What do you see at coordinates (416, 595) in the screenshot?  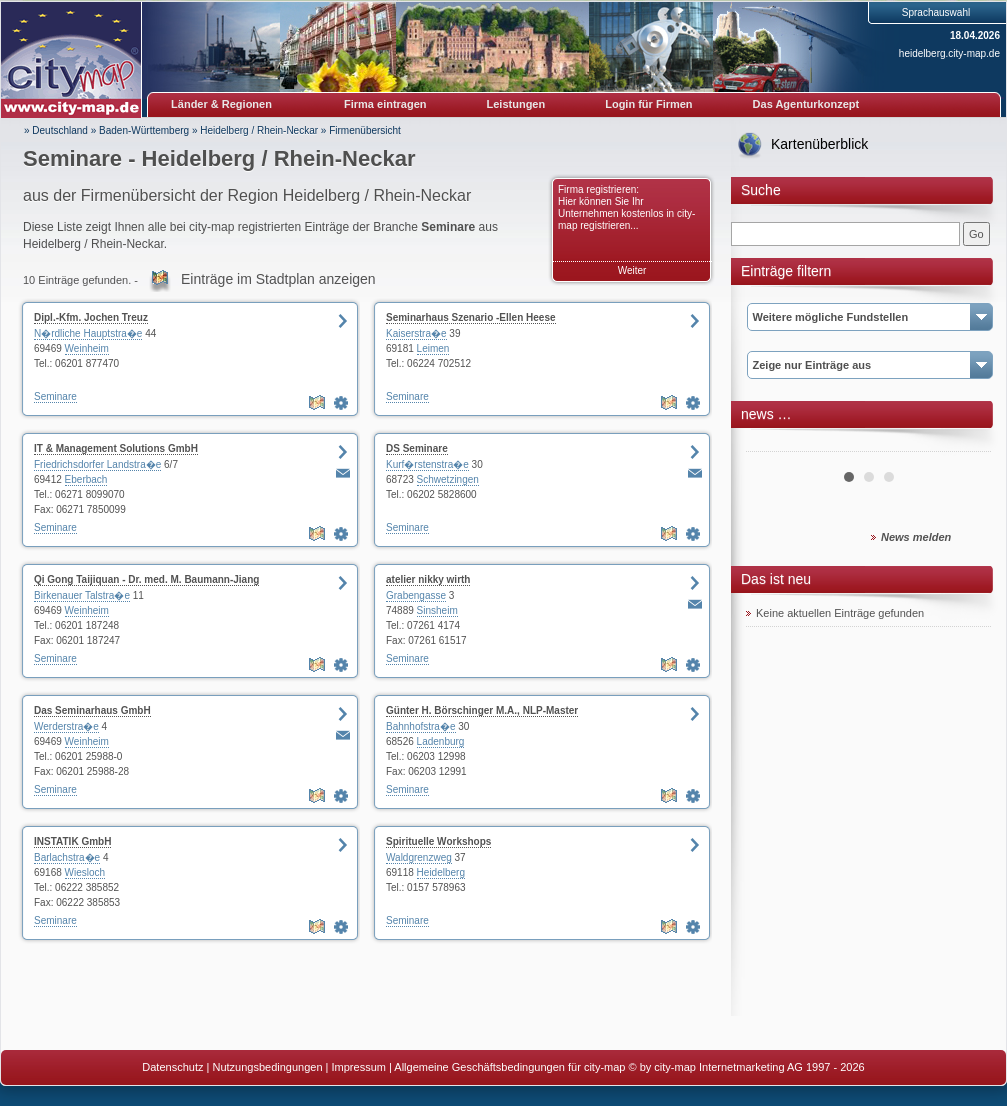 I see `Grabengasse` at bounding box center [416, 595].